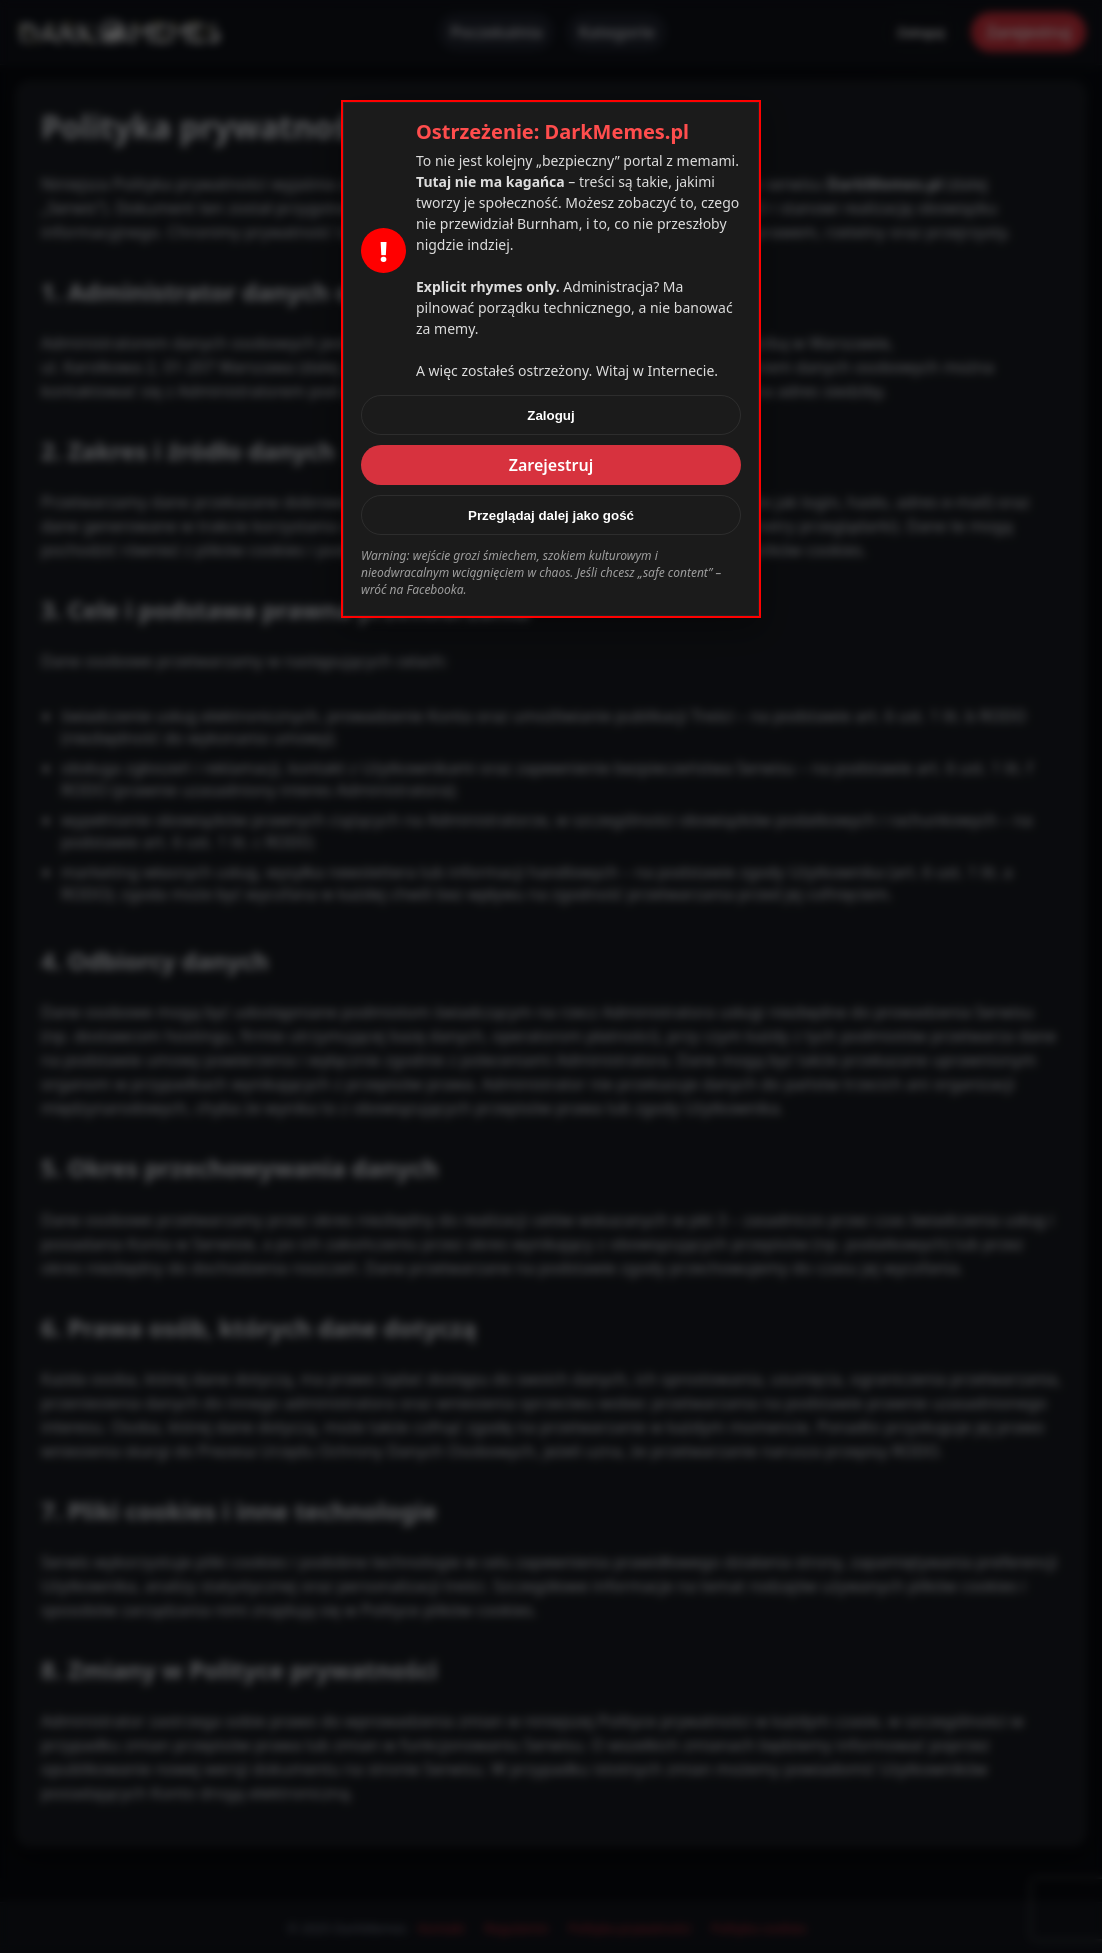 Image resolution: width=1102 pixels, height=1953 pixels. Describe the element at coordinates (550, 415) in the screenshot. I see `Zaloguj` at that location.